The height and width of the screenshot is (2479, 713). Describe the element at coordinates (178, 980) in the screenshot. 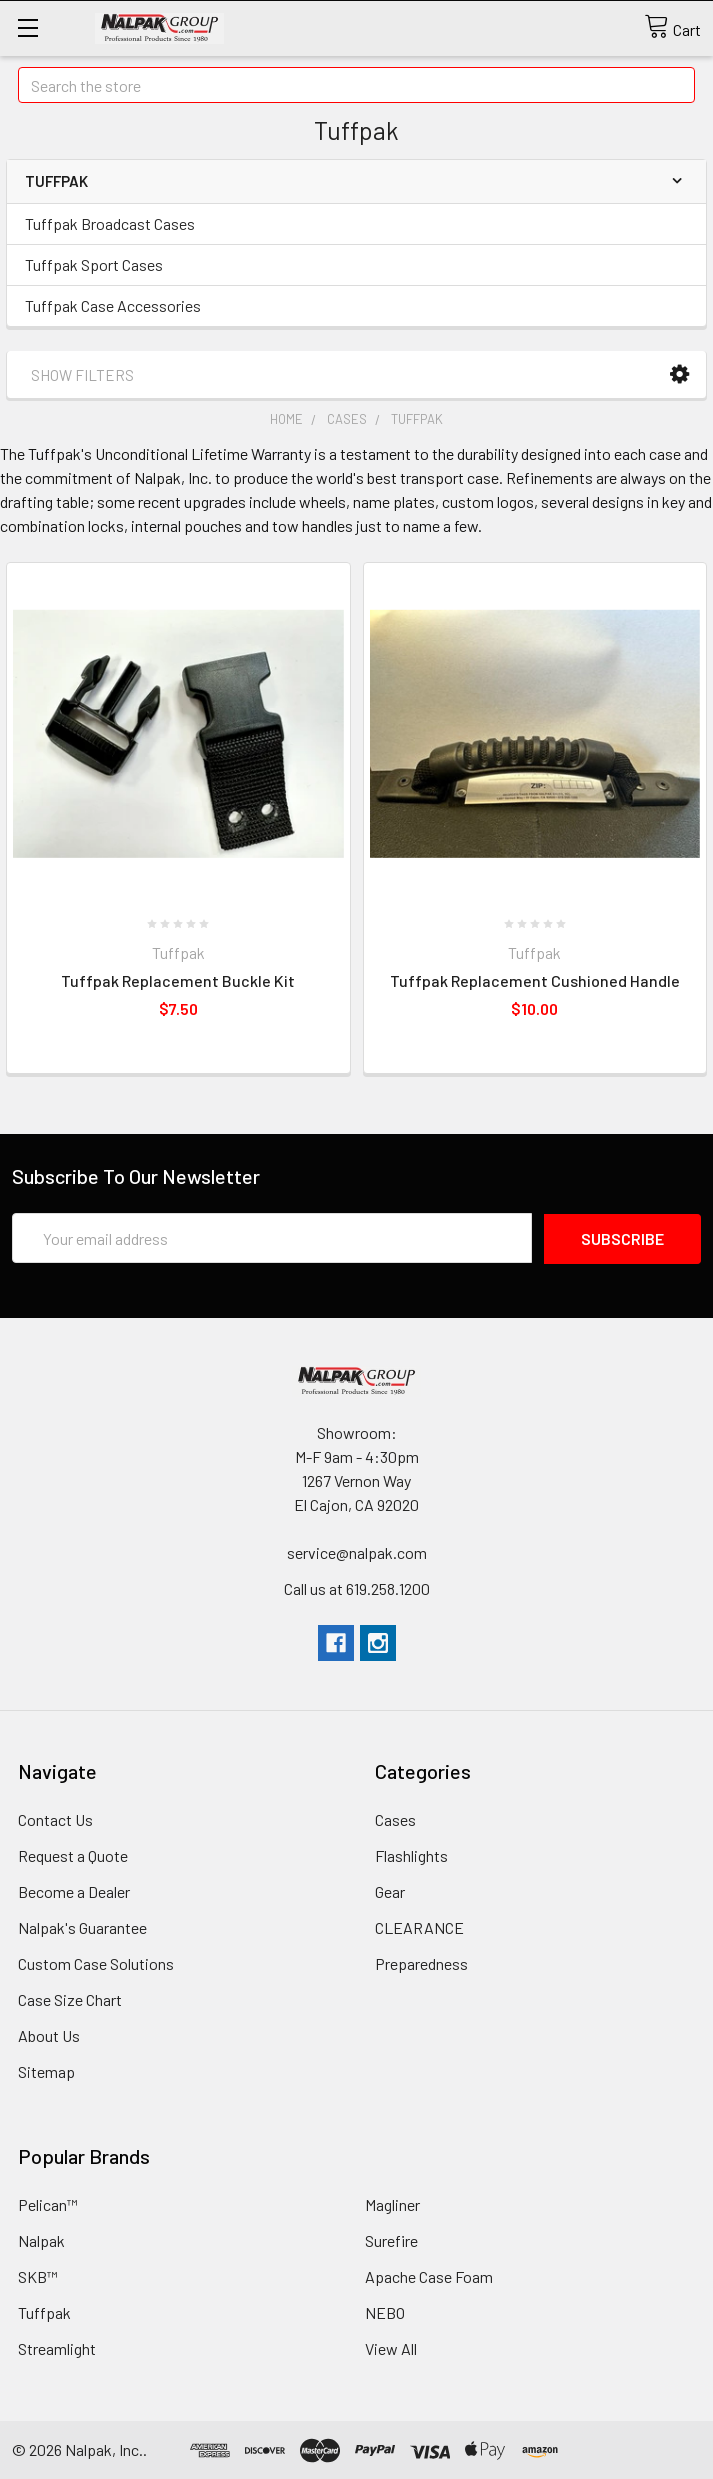

I see `Tuffpak Replacement Buckle Kit` at that location.